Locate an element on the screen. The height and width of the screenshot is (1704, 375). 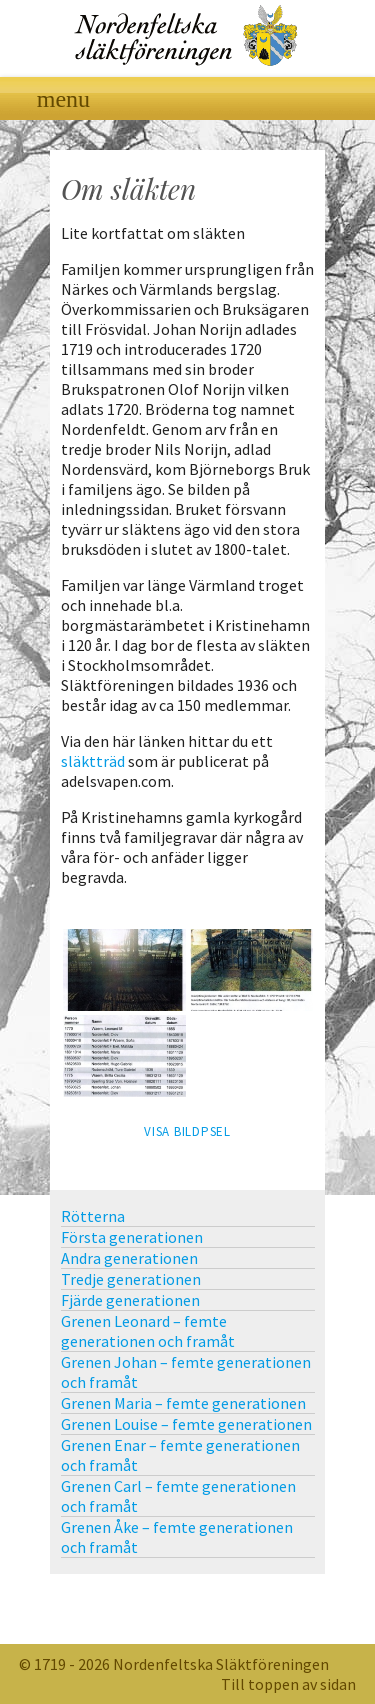
släktträd is located at coordinates (93, 761).